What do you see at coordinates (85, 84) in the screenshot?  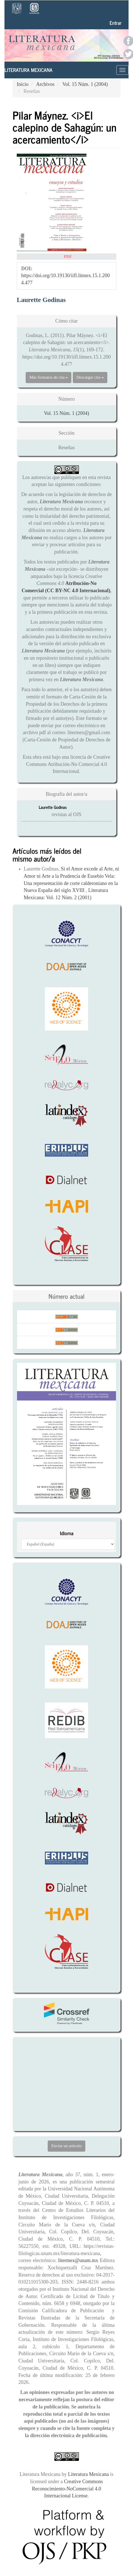 I see `Vol. 15 Núm. 1 (2004)` at bounding box center [85, 84].